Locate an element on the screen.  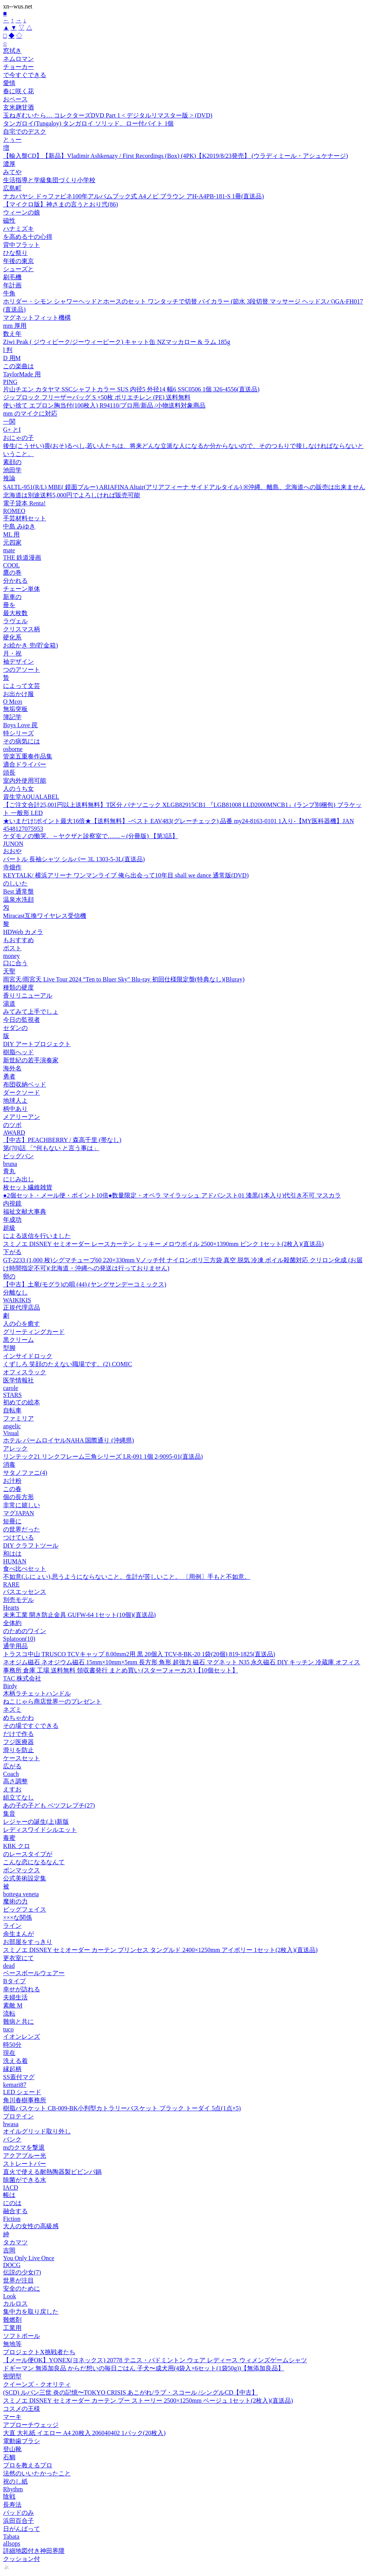
超級 is located at coordinates (9, 1227).